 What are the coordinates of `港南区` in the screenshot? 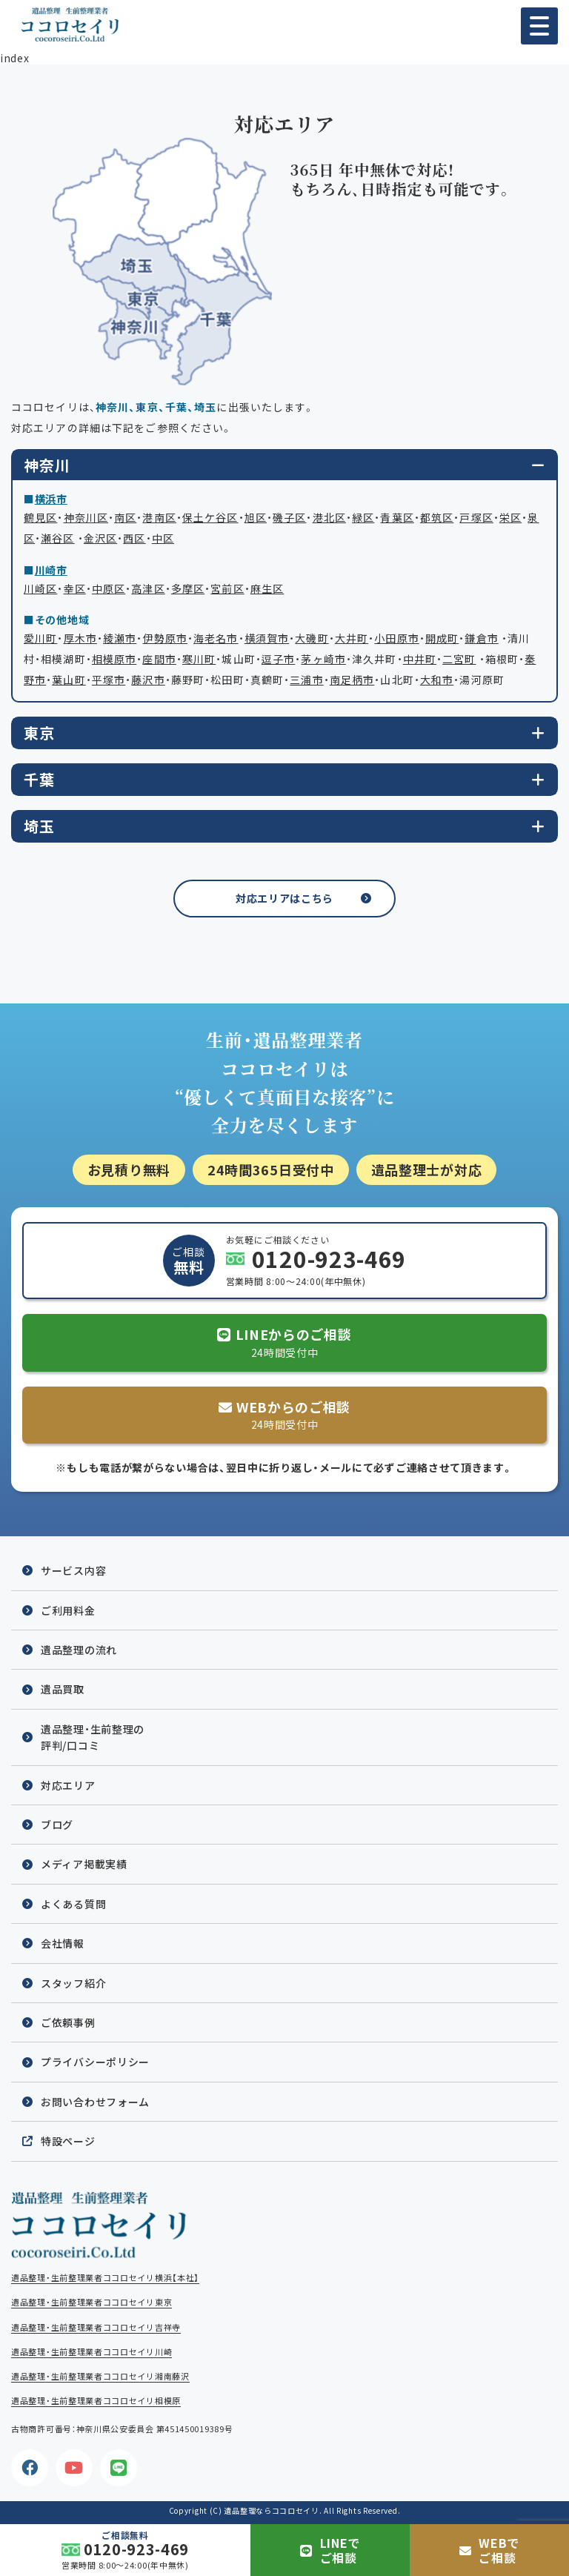 It's located at (159, 517).